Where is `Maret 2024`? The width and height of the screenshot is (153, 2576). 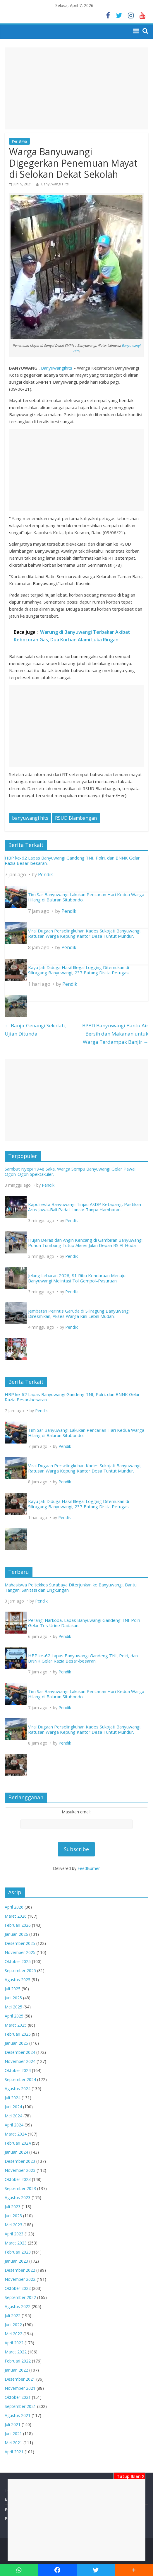 Maret 2024 is located at coordinates (16, 2134).